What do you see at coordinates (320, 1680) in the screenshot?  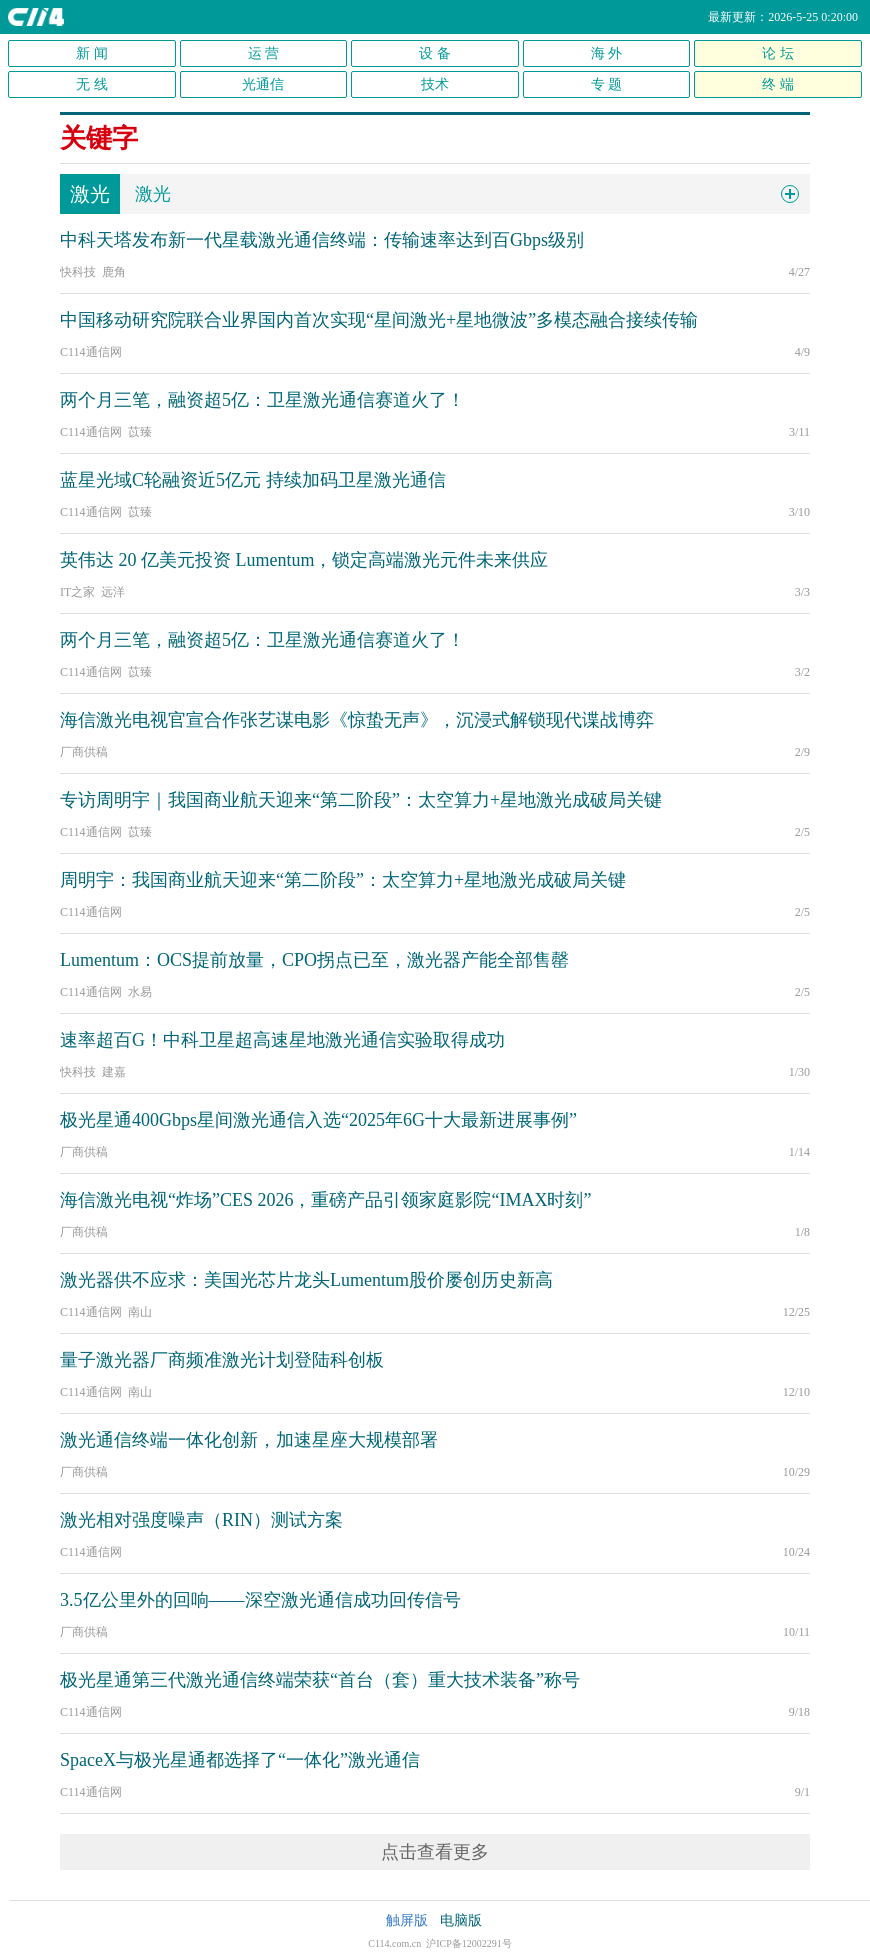 I see `极光星通第三代激光通信终端荣获“首台（套）重大技术装备”称号` at bounding box center [320, 1680].